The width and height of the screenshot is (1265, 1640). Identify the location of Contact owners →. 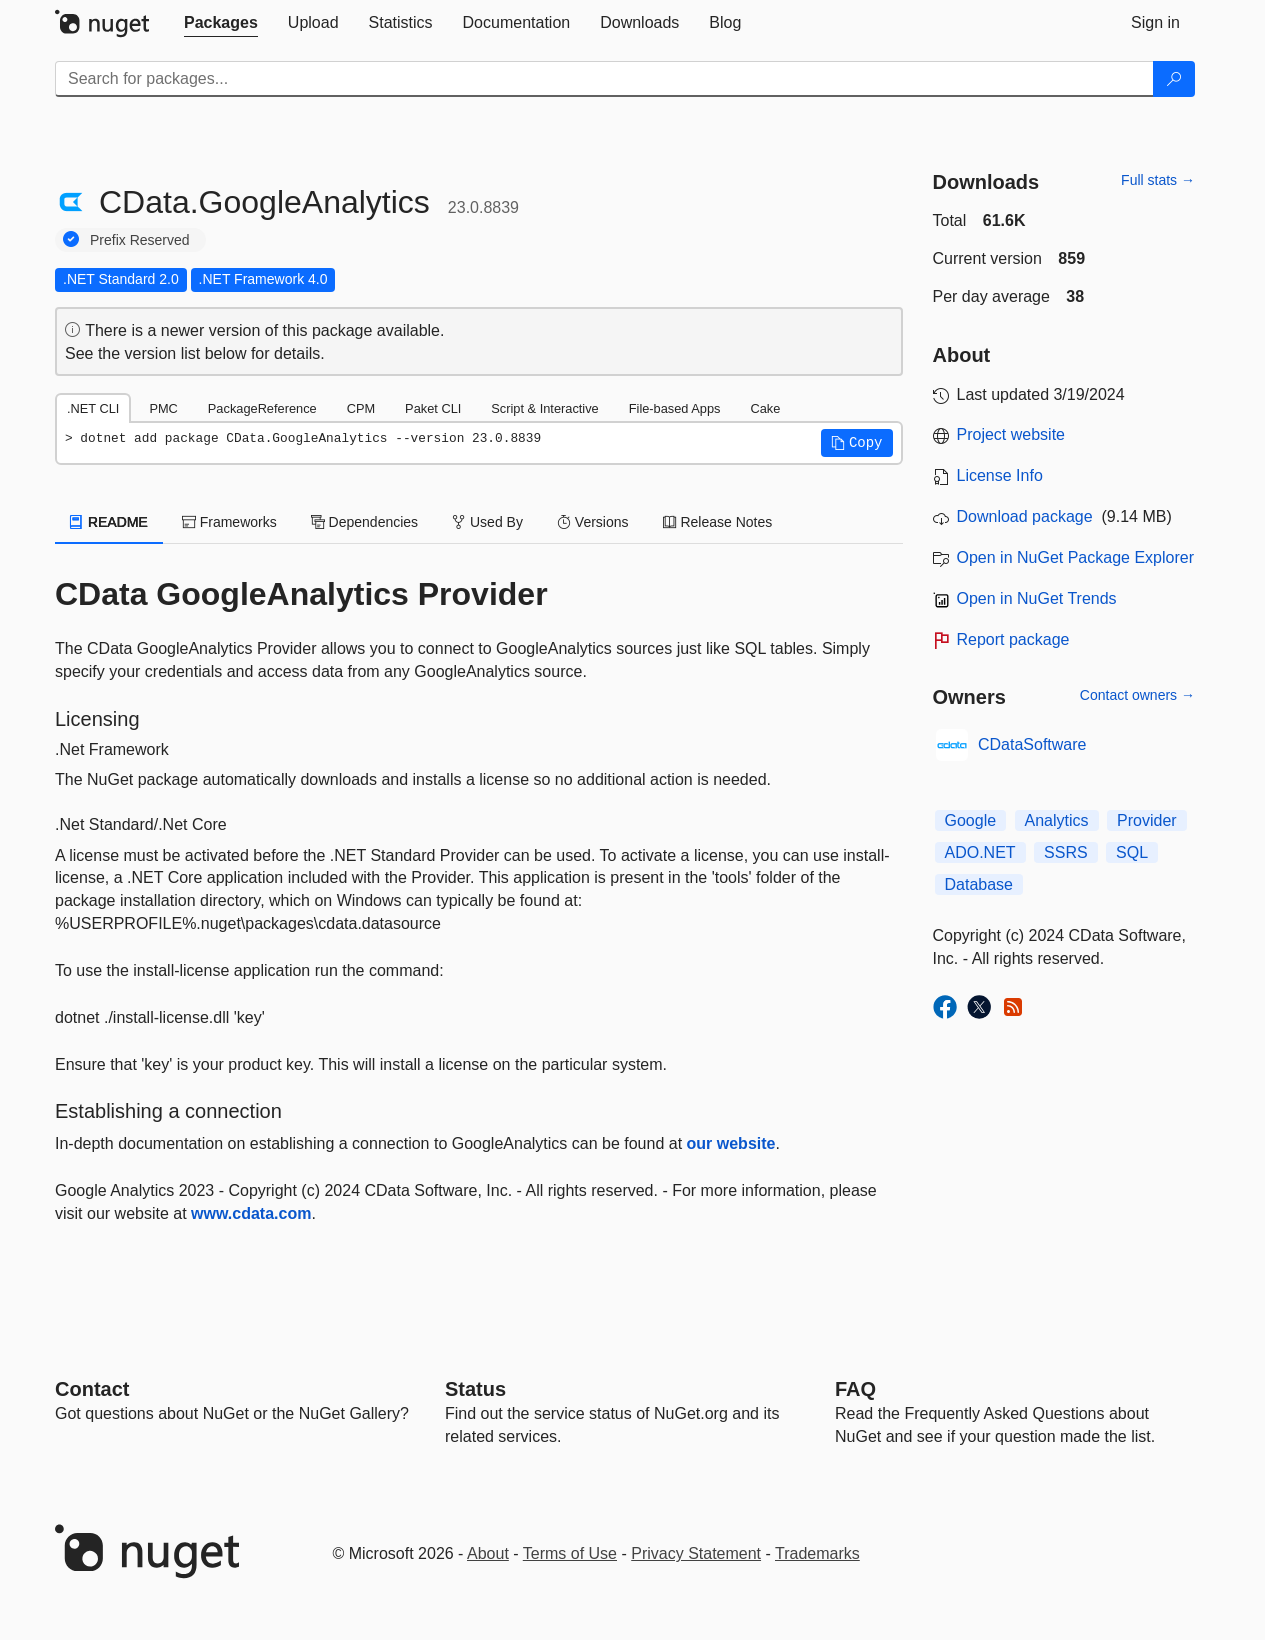
(1137, 695).